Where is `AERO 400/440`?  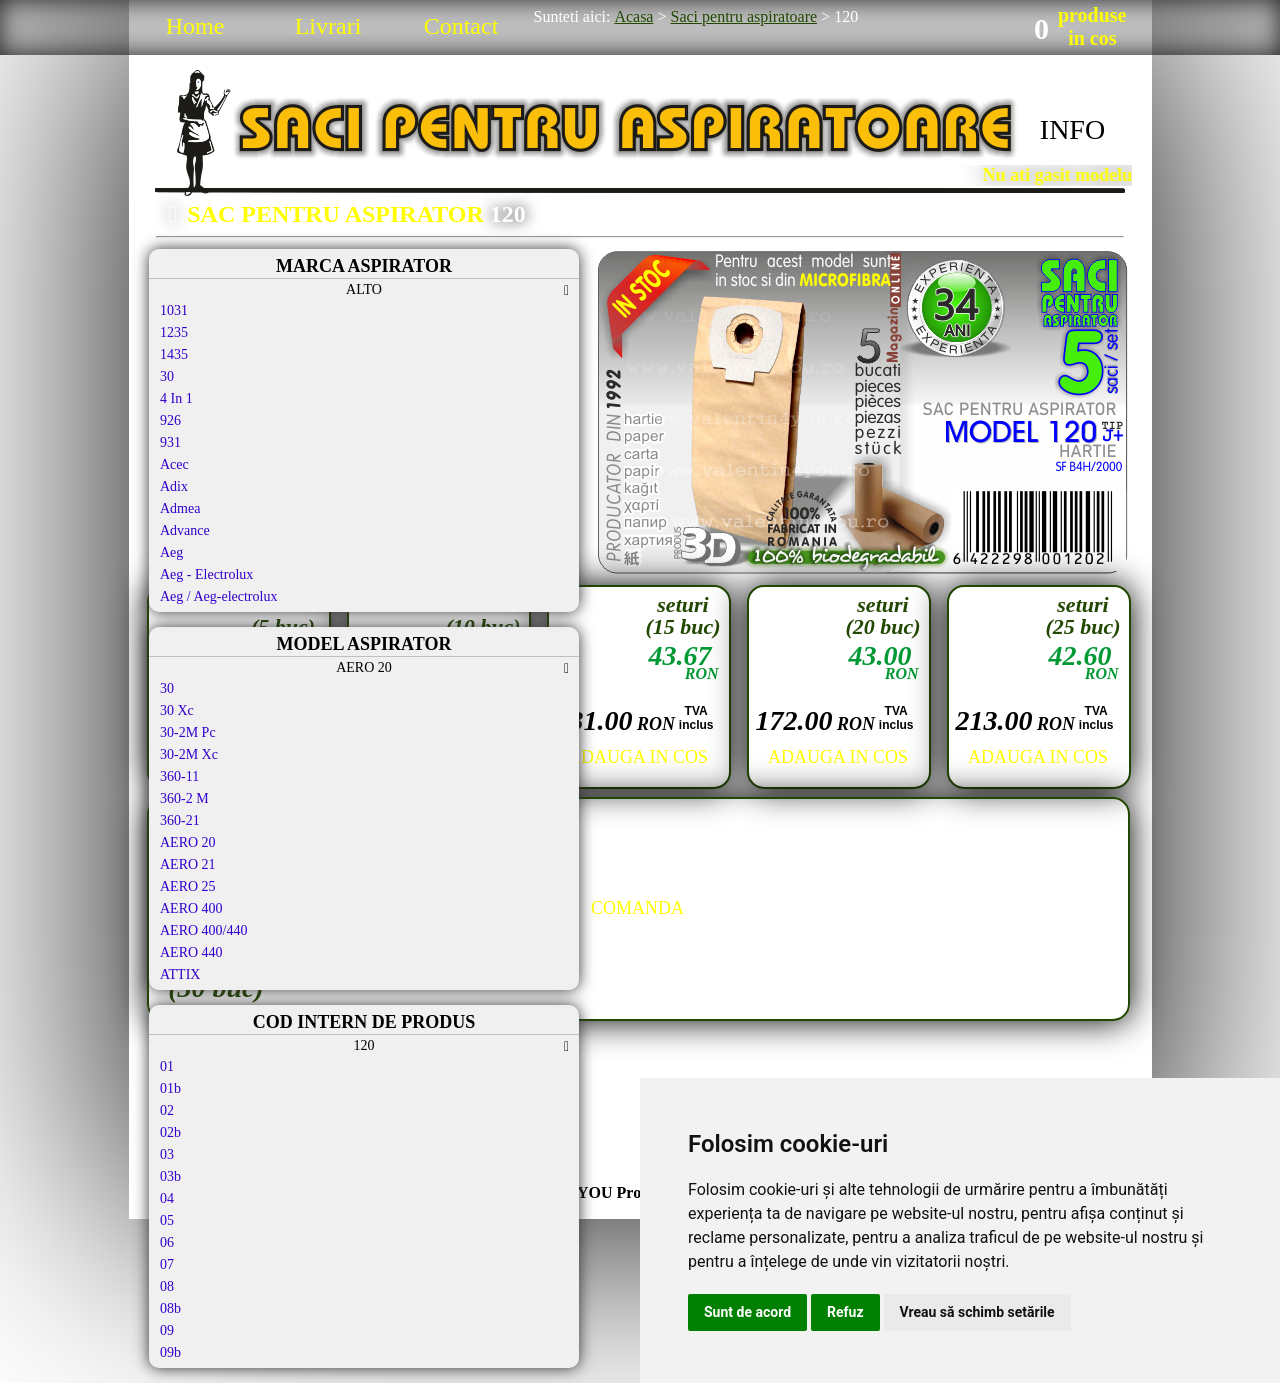 AERO 400/440 is located at coordinates (204, 930).